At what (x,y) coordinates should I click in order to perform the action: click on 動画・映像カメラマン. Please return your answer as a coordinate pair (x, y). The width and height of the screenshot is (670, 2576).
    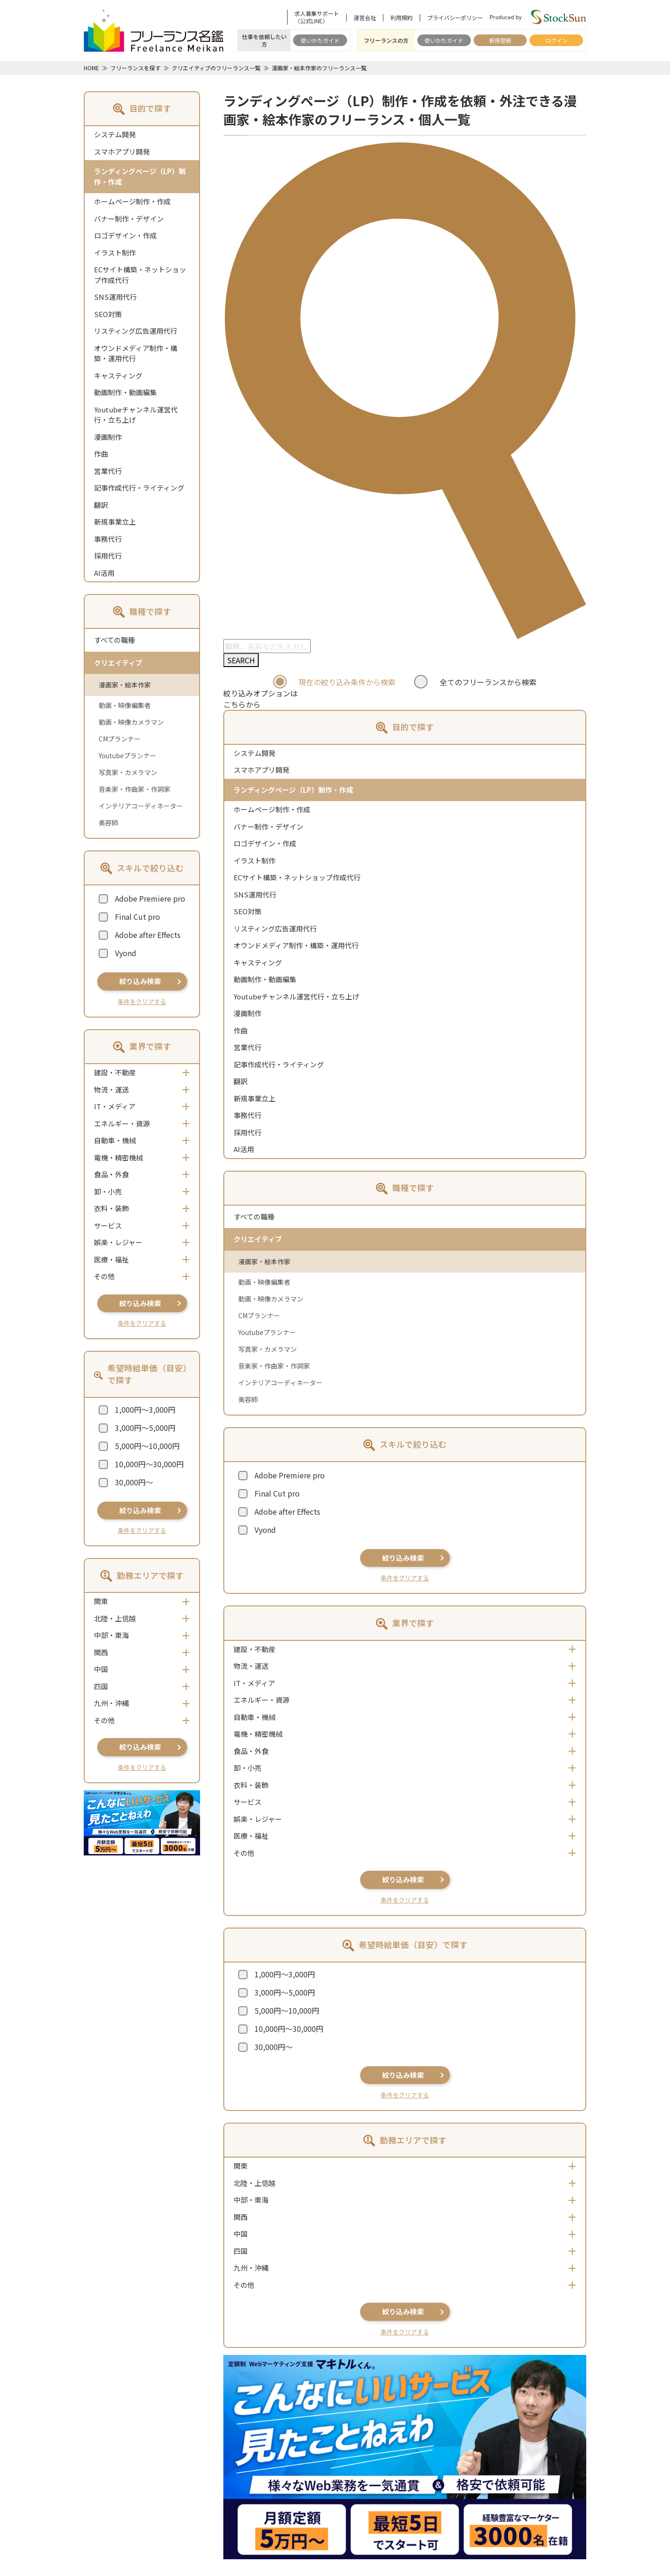
    Looking at the image, I should click on (131, 722).